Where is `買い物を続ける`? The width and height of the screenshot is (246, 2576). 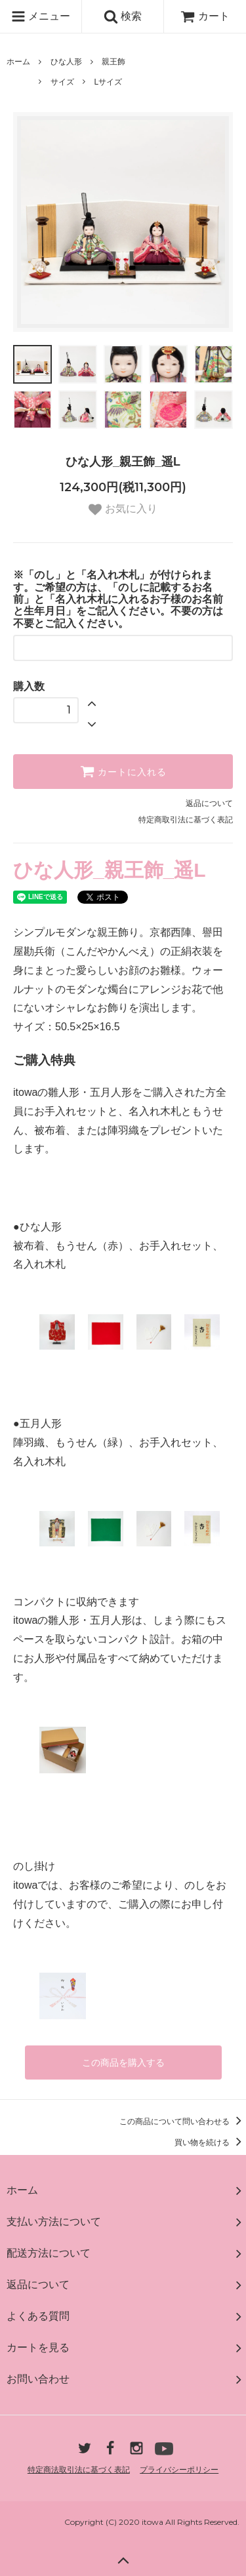
買い物を続ける is located at coordinates (210, 2142).